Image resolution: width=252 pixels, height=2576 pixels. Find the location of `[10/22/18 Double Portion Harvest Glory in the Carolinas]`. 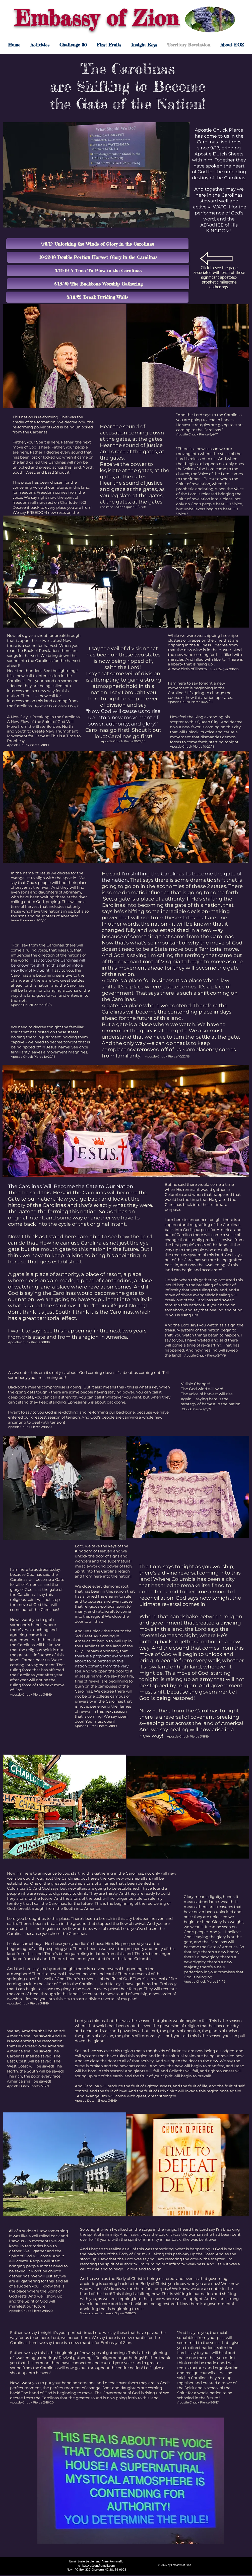

[10/22/18 Double Portion Harvest Glory in the Carolinas] is located at coordinates (98, 257).